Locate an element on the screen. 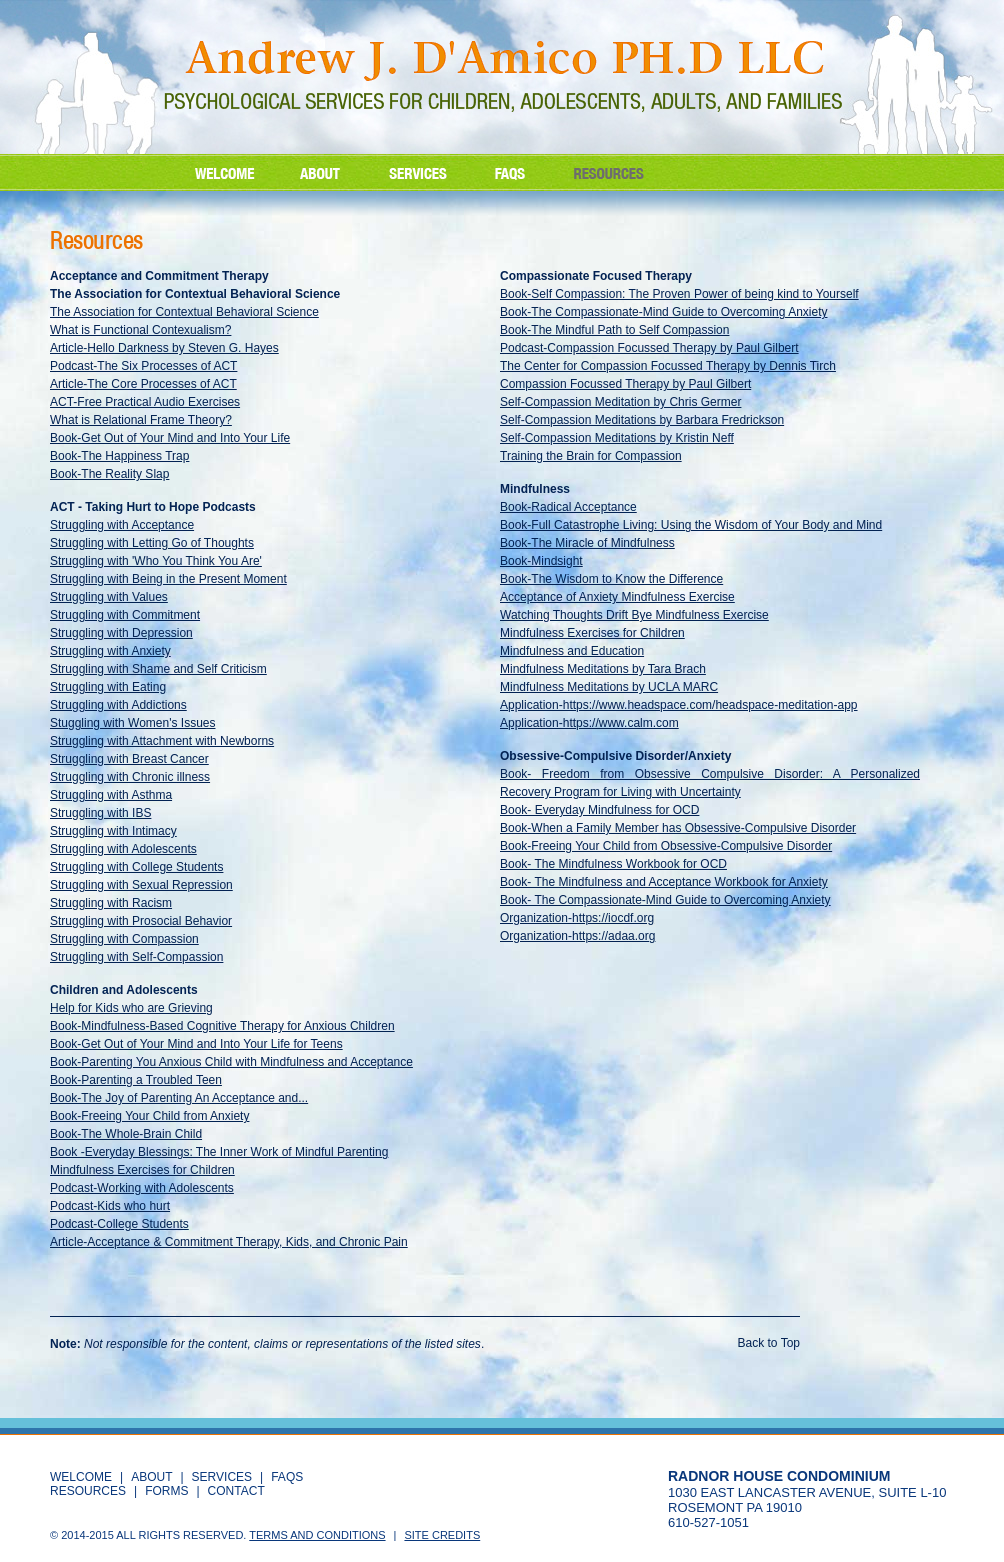 The image size is (1004, 1562). Book-The Reality Slap is located at coordinates (109, 474).